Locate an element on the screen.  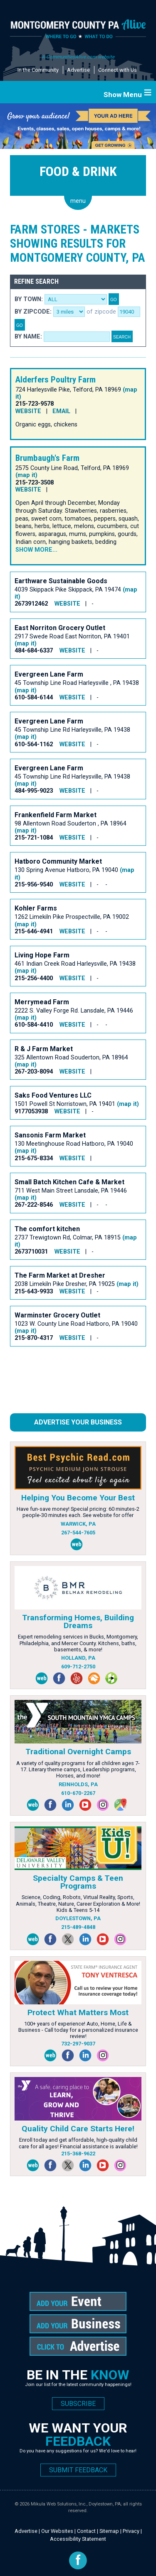
Show more... is located at coordinates (36, 549).